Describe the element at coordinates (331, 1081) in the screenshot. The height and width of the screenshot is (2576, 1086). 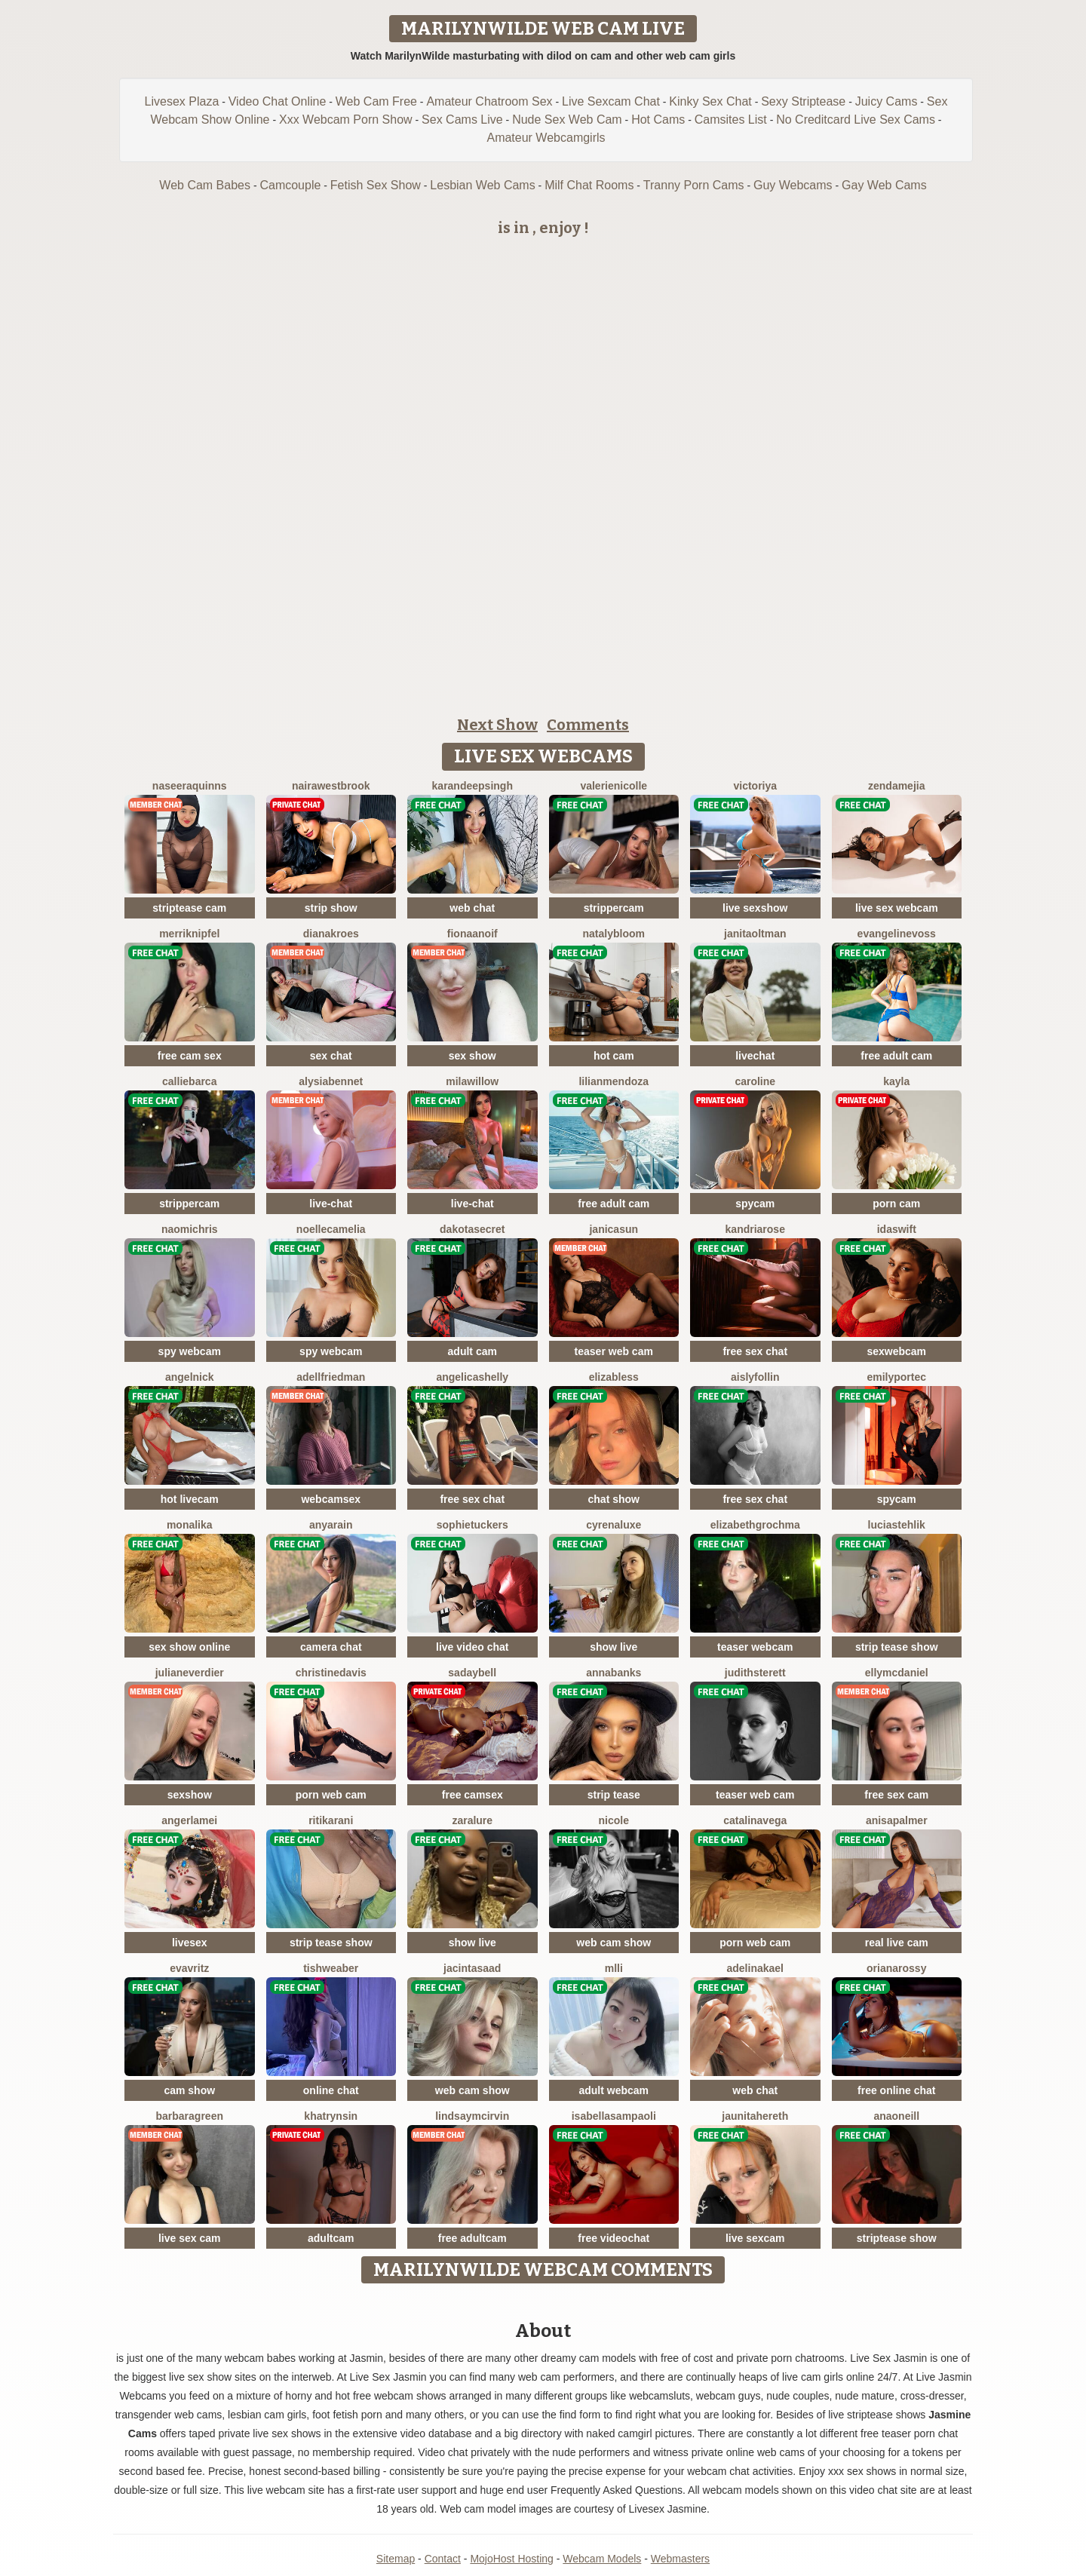
I see `AlysiaBennet` at that location.